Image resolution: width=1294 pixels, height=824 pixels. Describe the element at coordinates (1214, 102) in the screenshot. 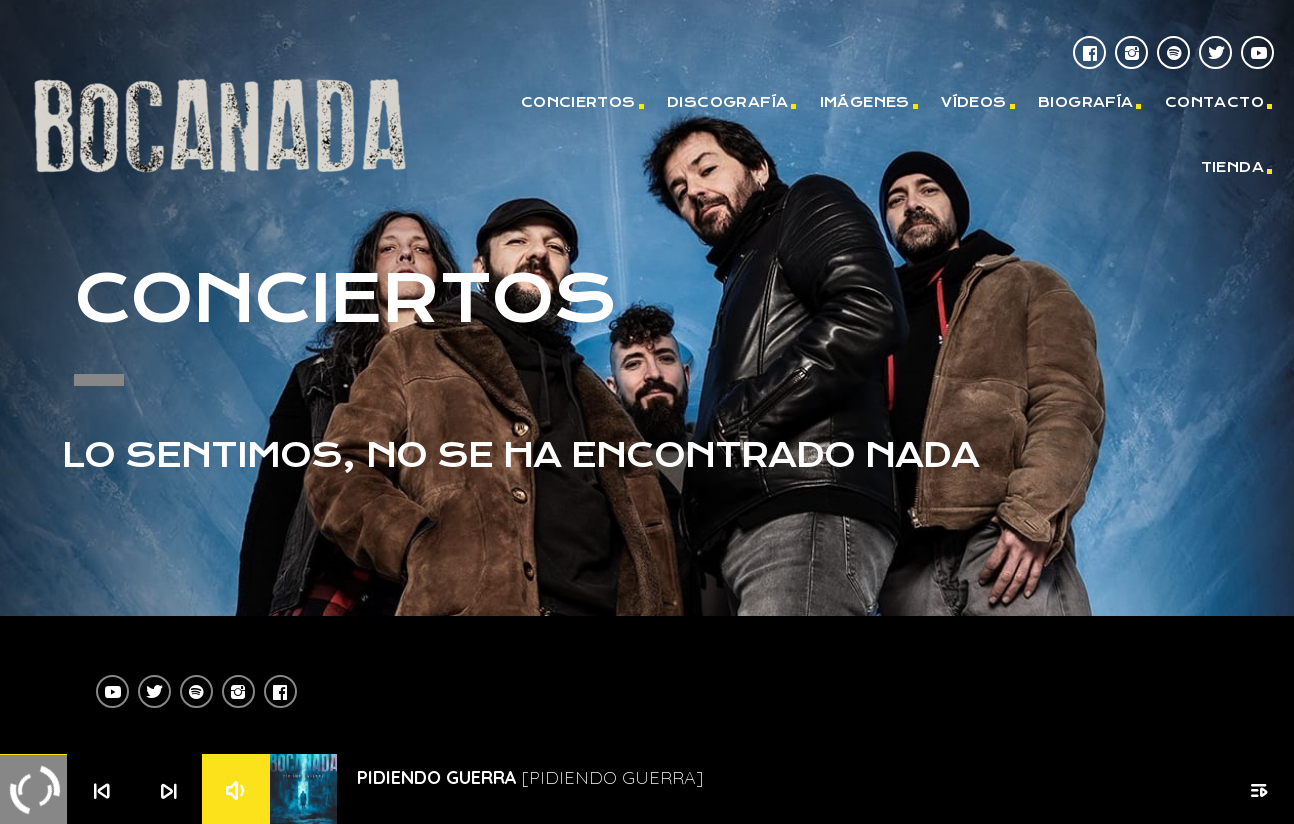

I see `CONTACTO` at that location.